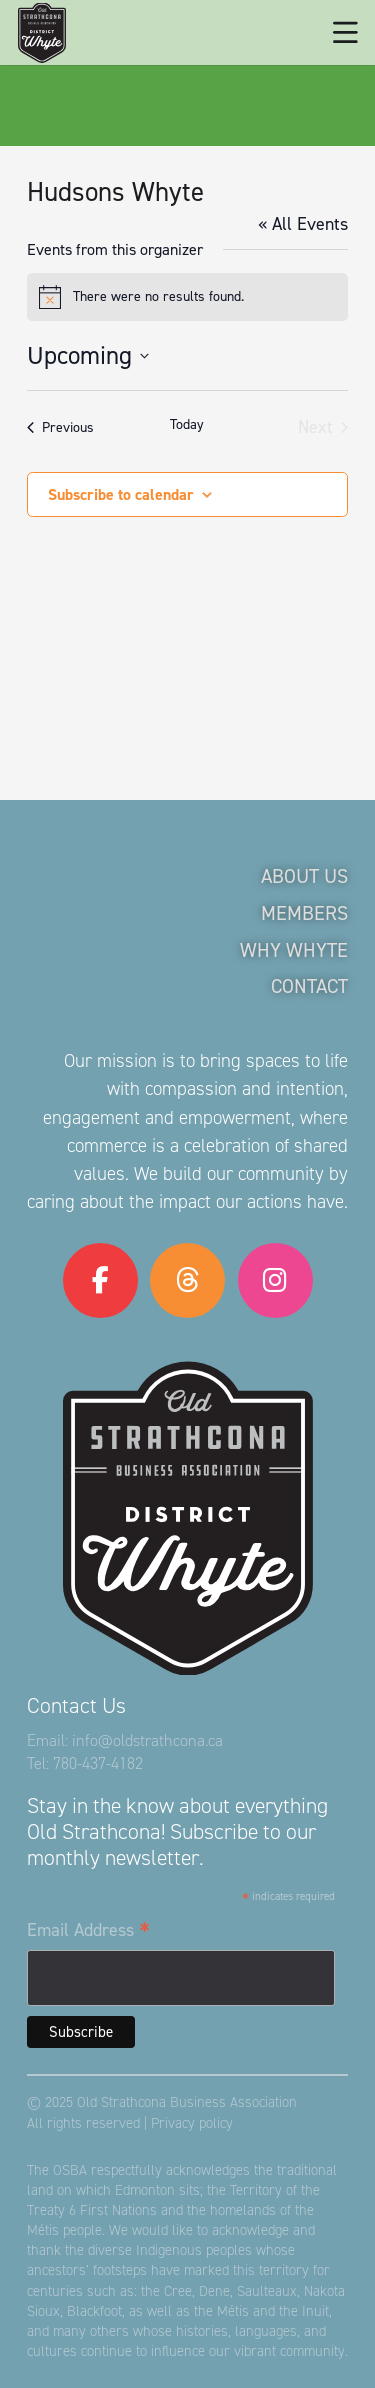 This screenshot has height=2388, width=375. I want to click on Members, so click(304, 913).